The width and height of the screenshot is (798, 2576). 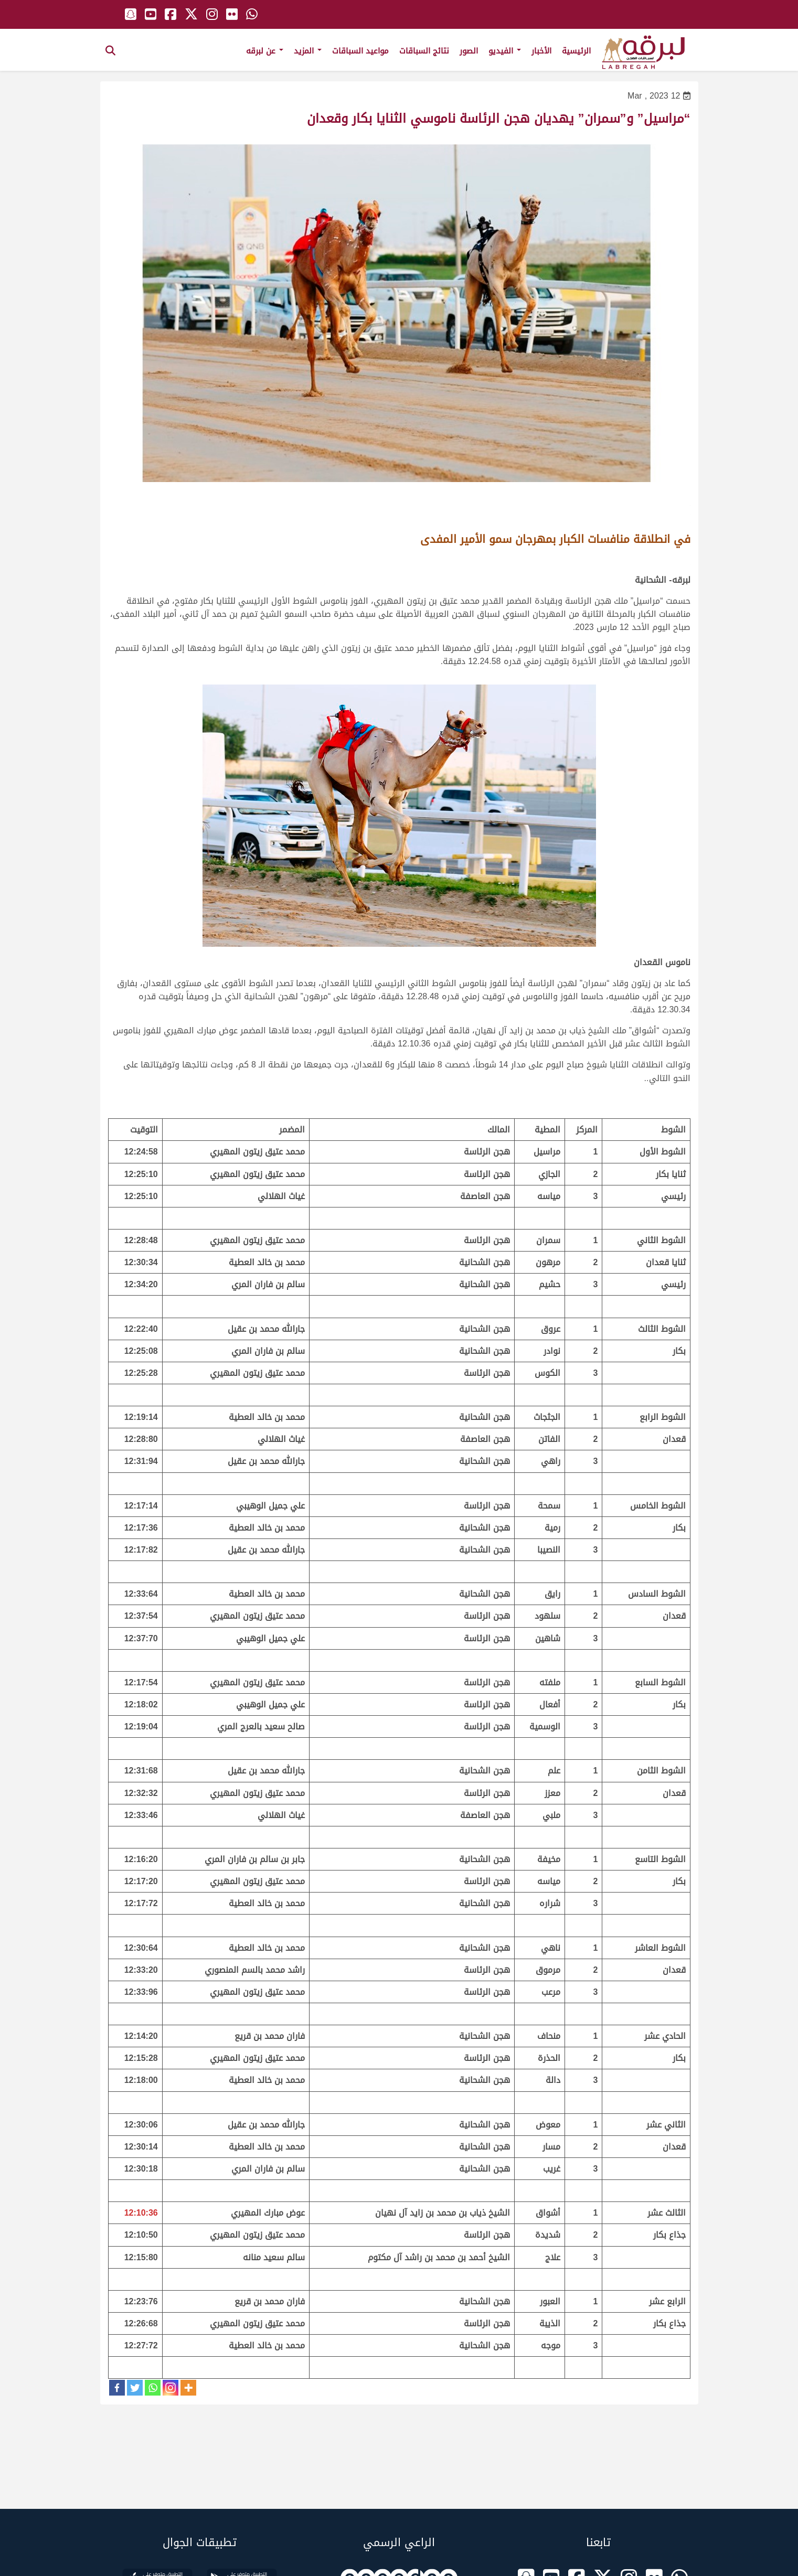 I want to click on نتائج السباقات, so click(x=424, y=51).